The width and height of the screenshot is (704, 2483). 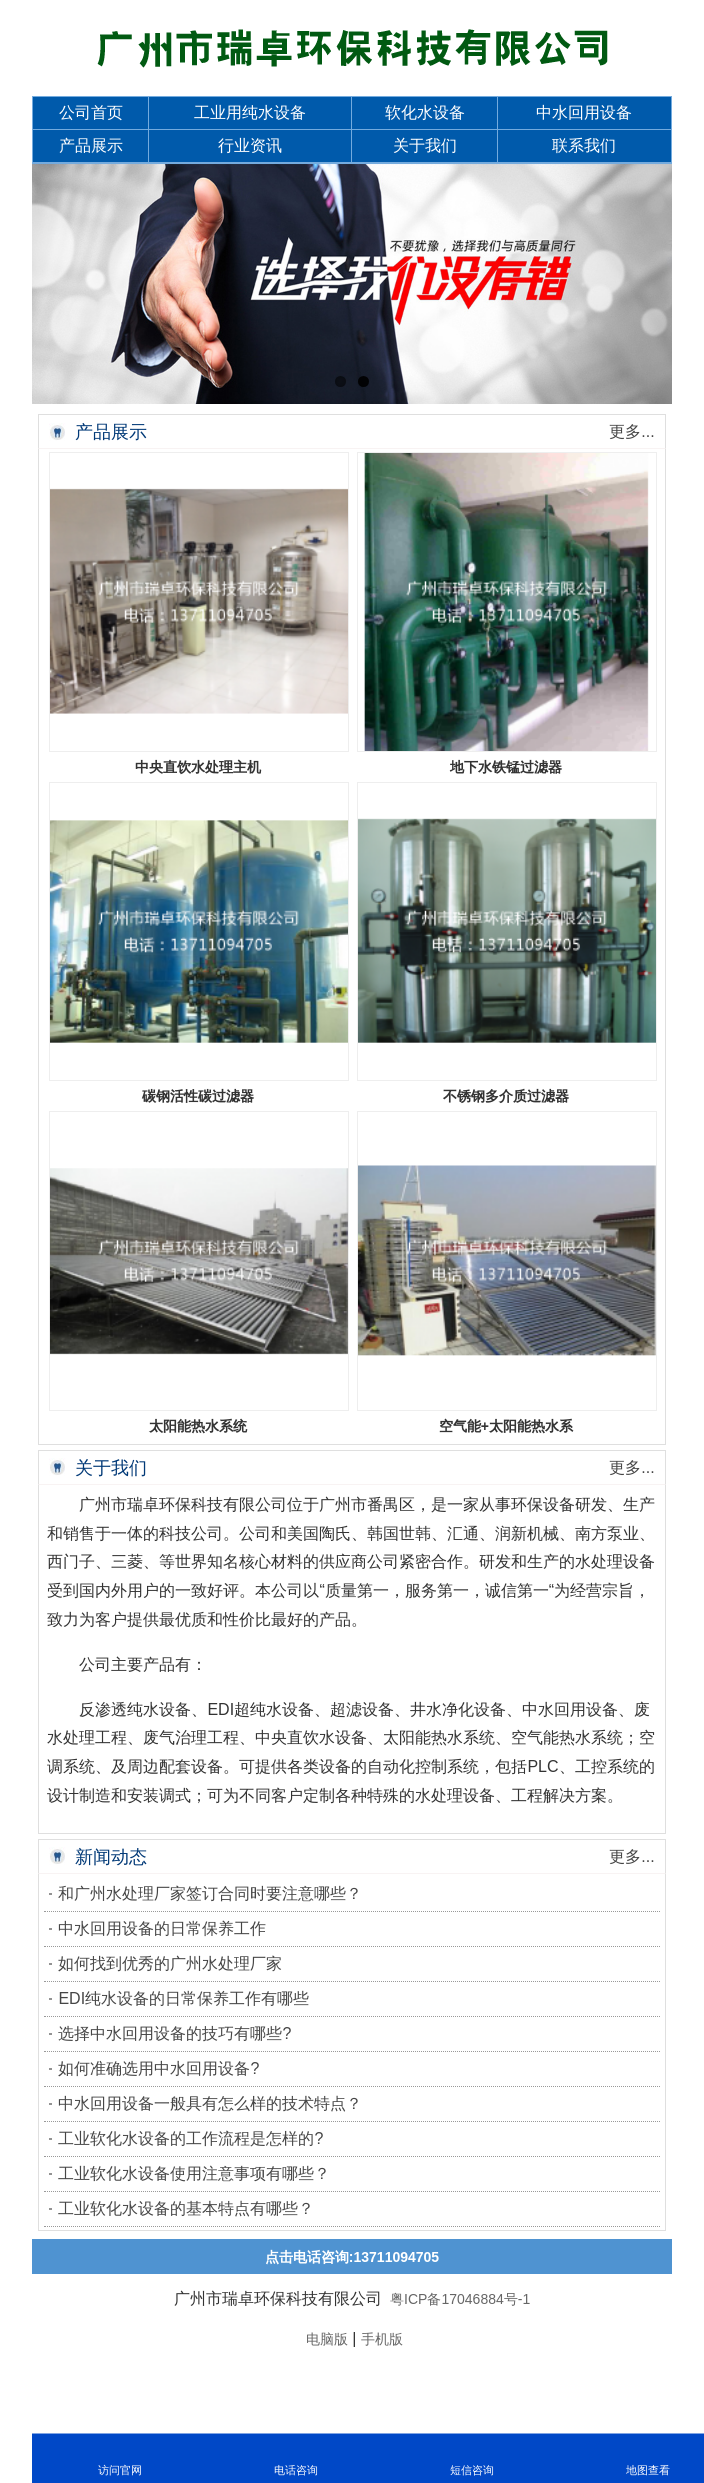 I want to click on 工业软化水设备的工作流程是怎样的?, so click(x=190, y=2138).